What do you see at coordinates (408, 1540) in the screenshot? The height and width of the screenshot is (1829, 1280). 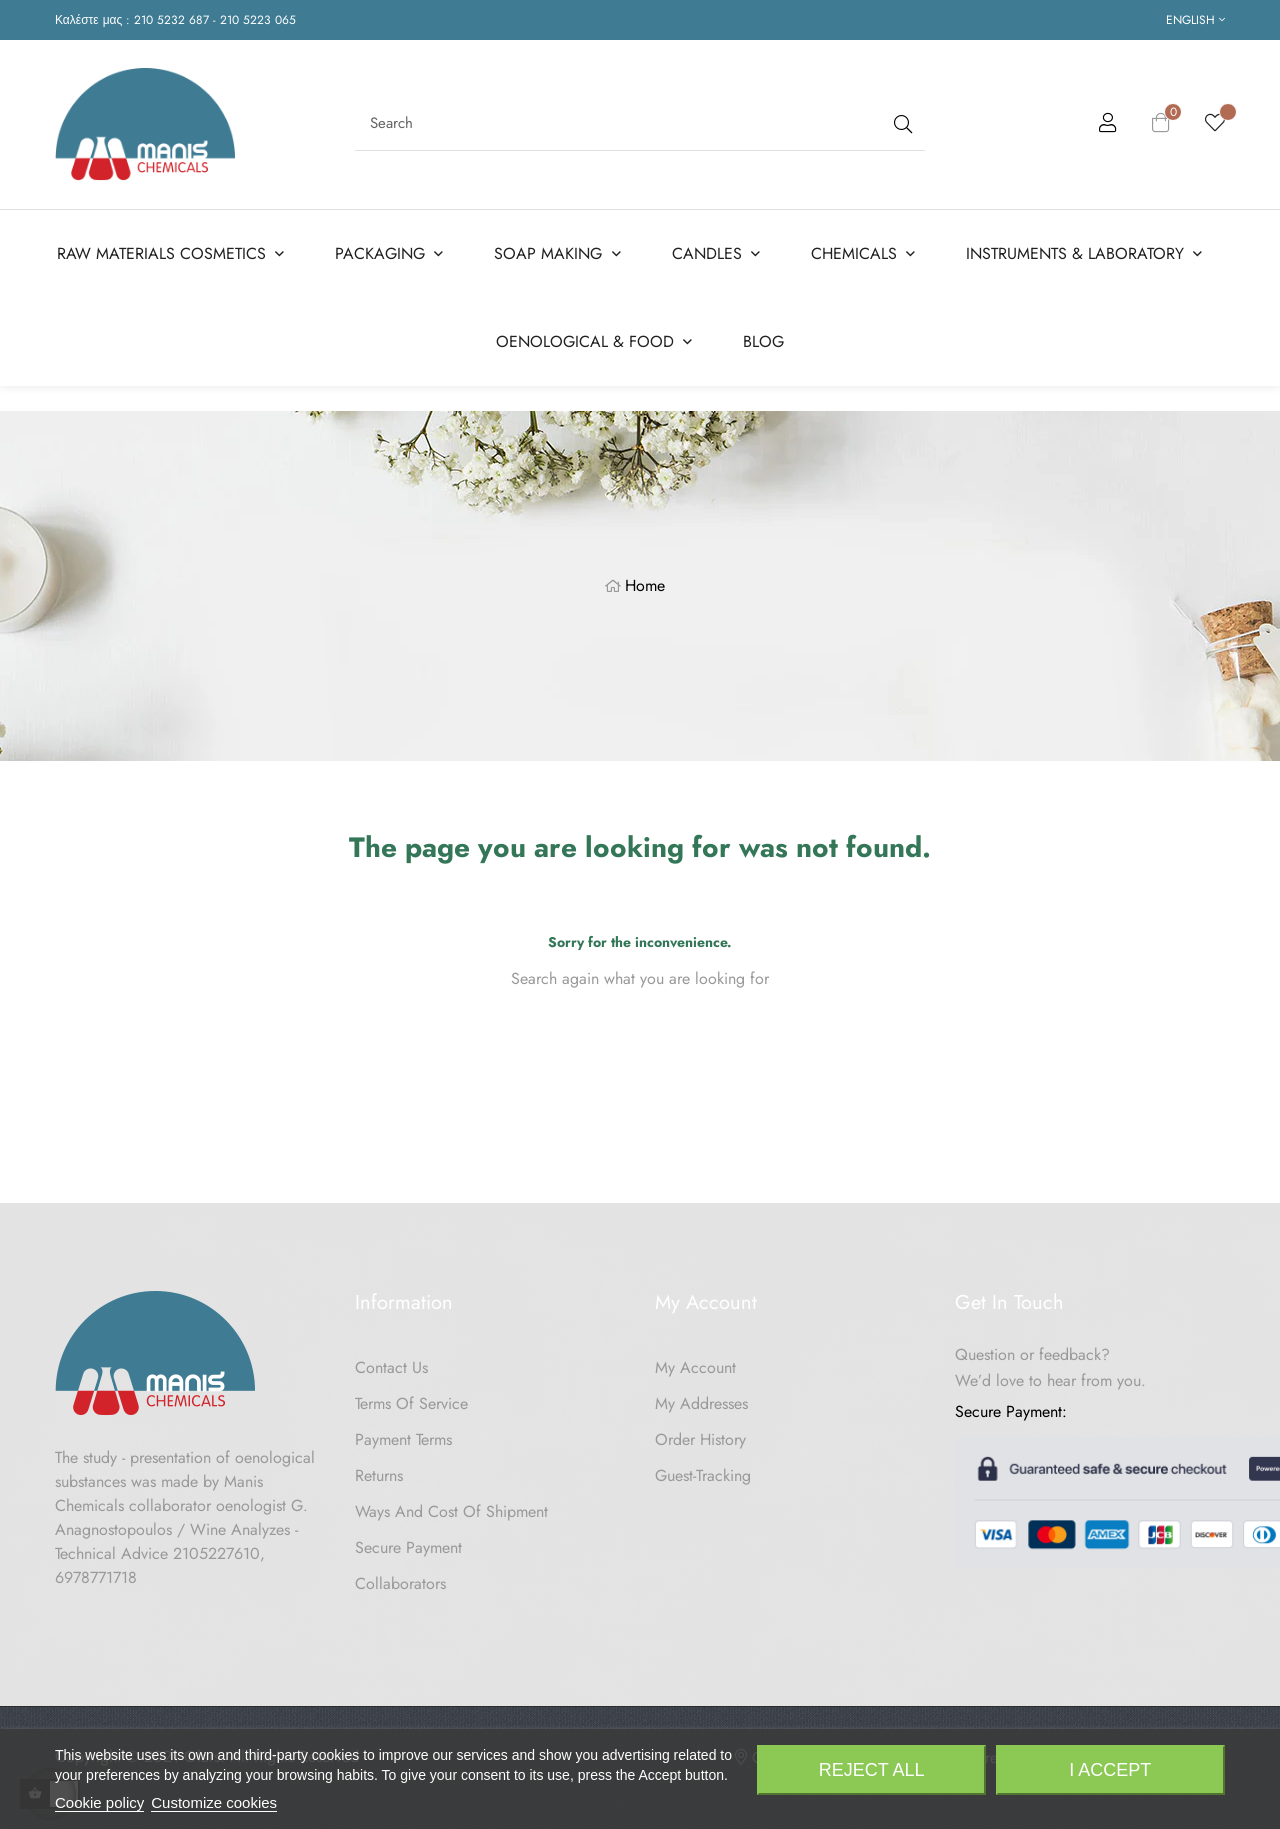 I see `Secure payment` at bounding box center [408, 1540].